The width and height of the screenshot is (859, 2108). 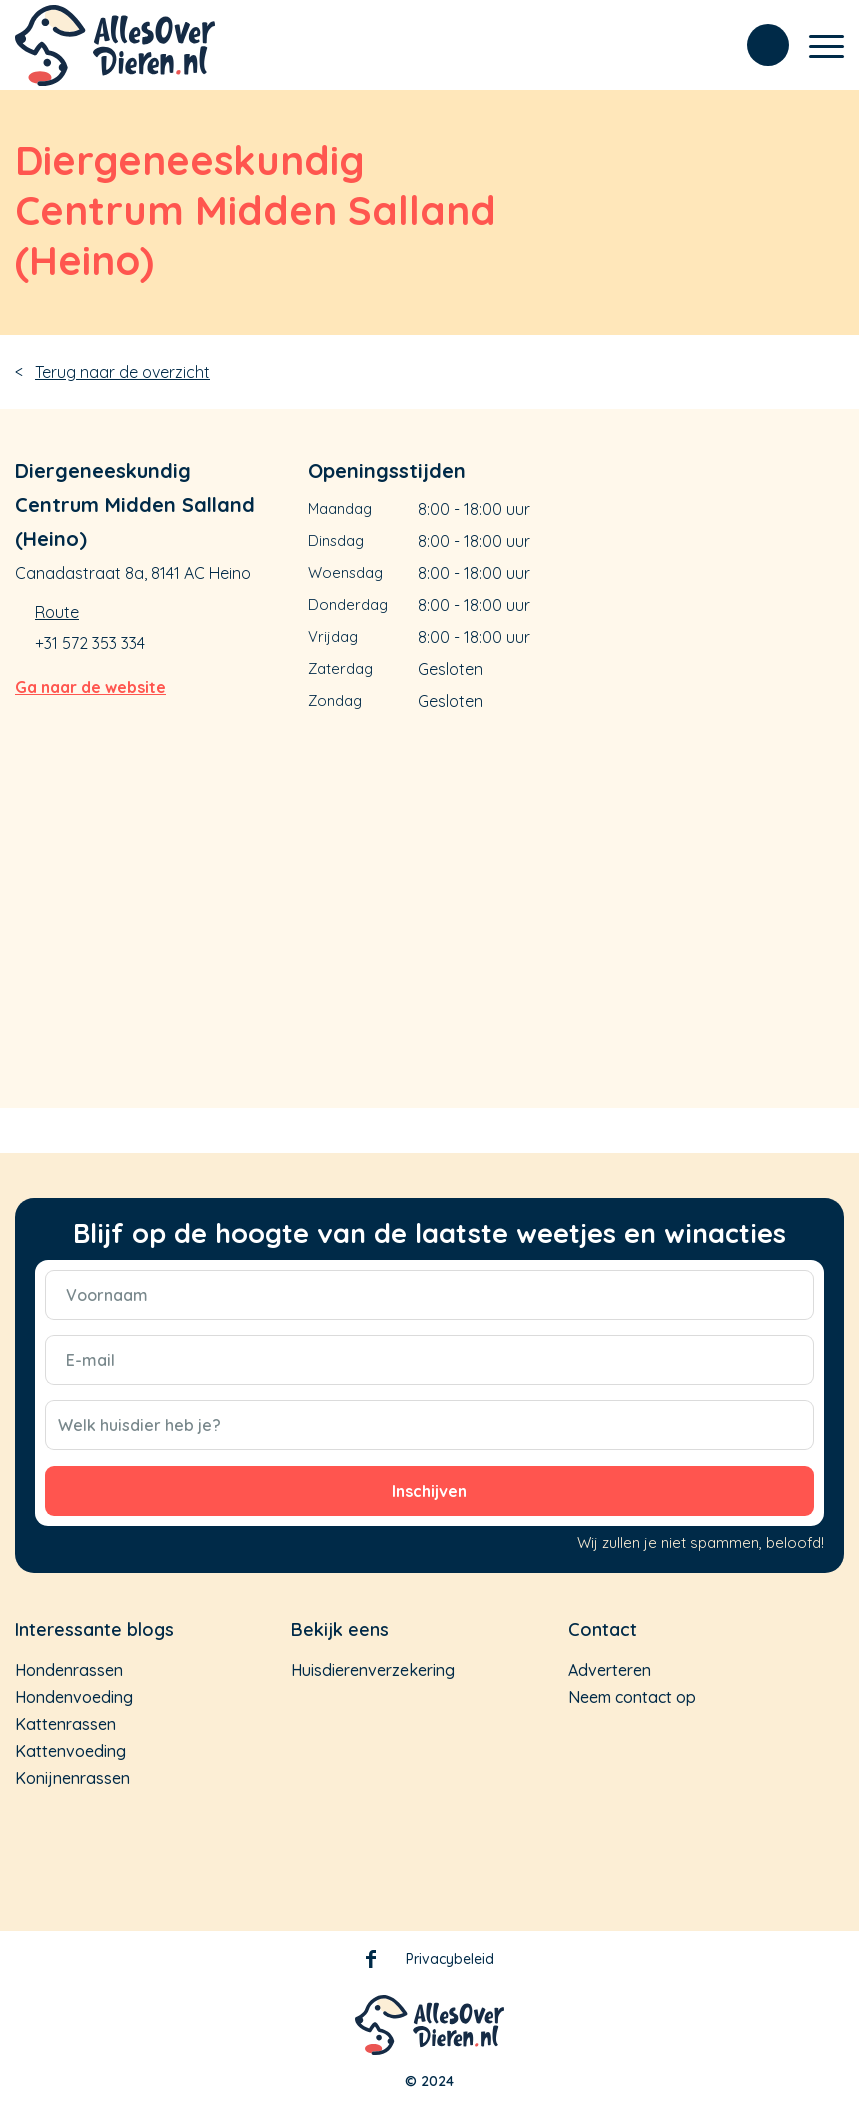 What do you see at coordinates (65, 1724) in the screenshot?
I see `Kattenrassen` at bounding box center [65, 1724].